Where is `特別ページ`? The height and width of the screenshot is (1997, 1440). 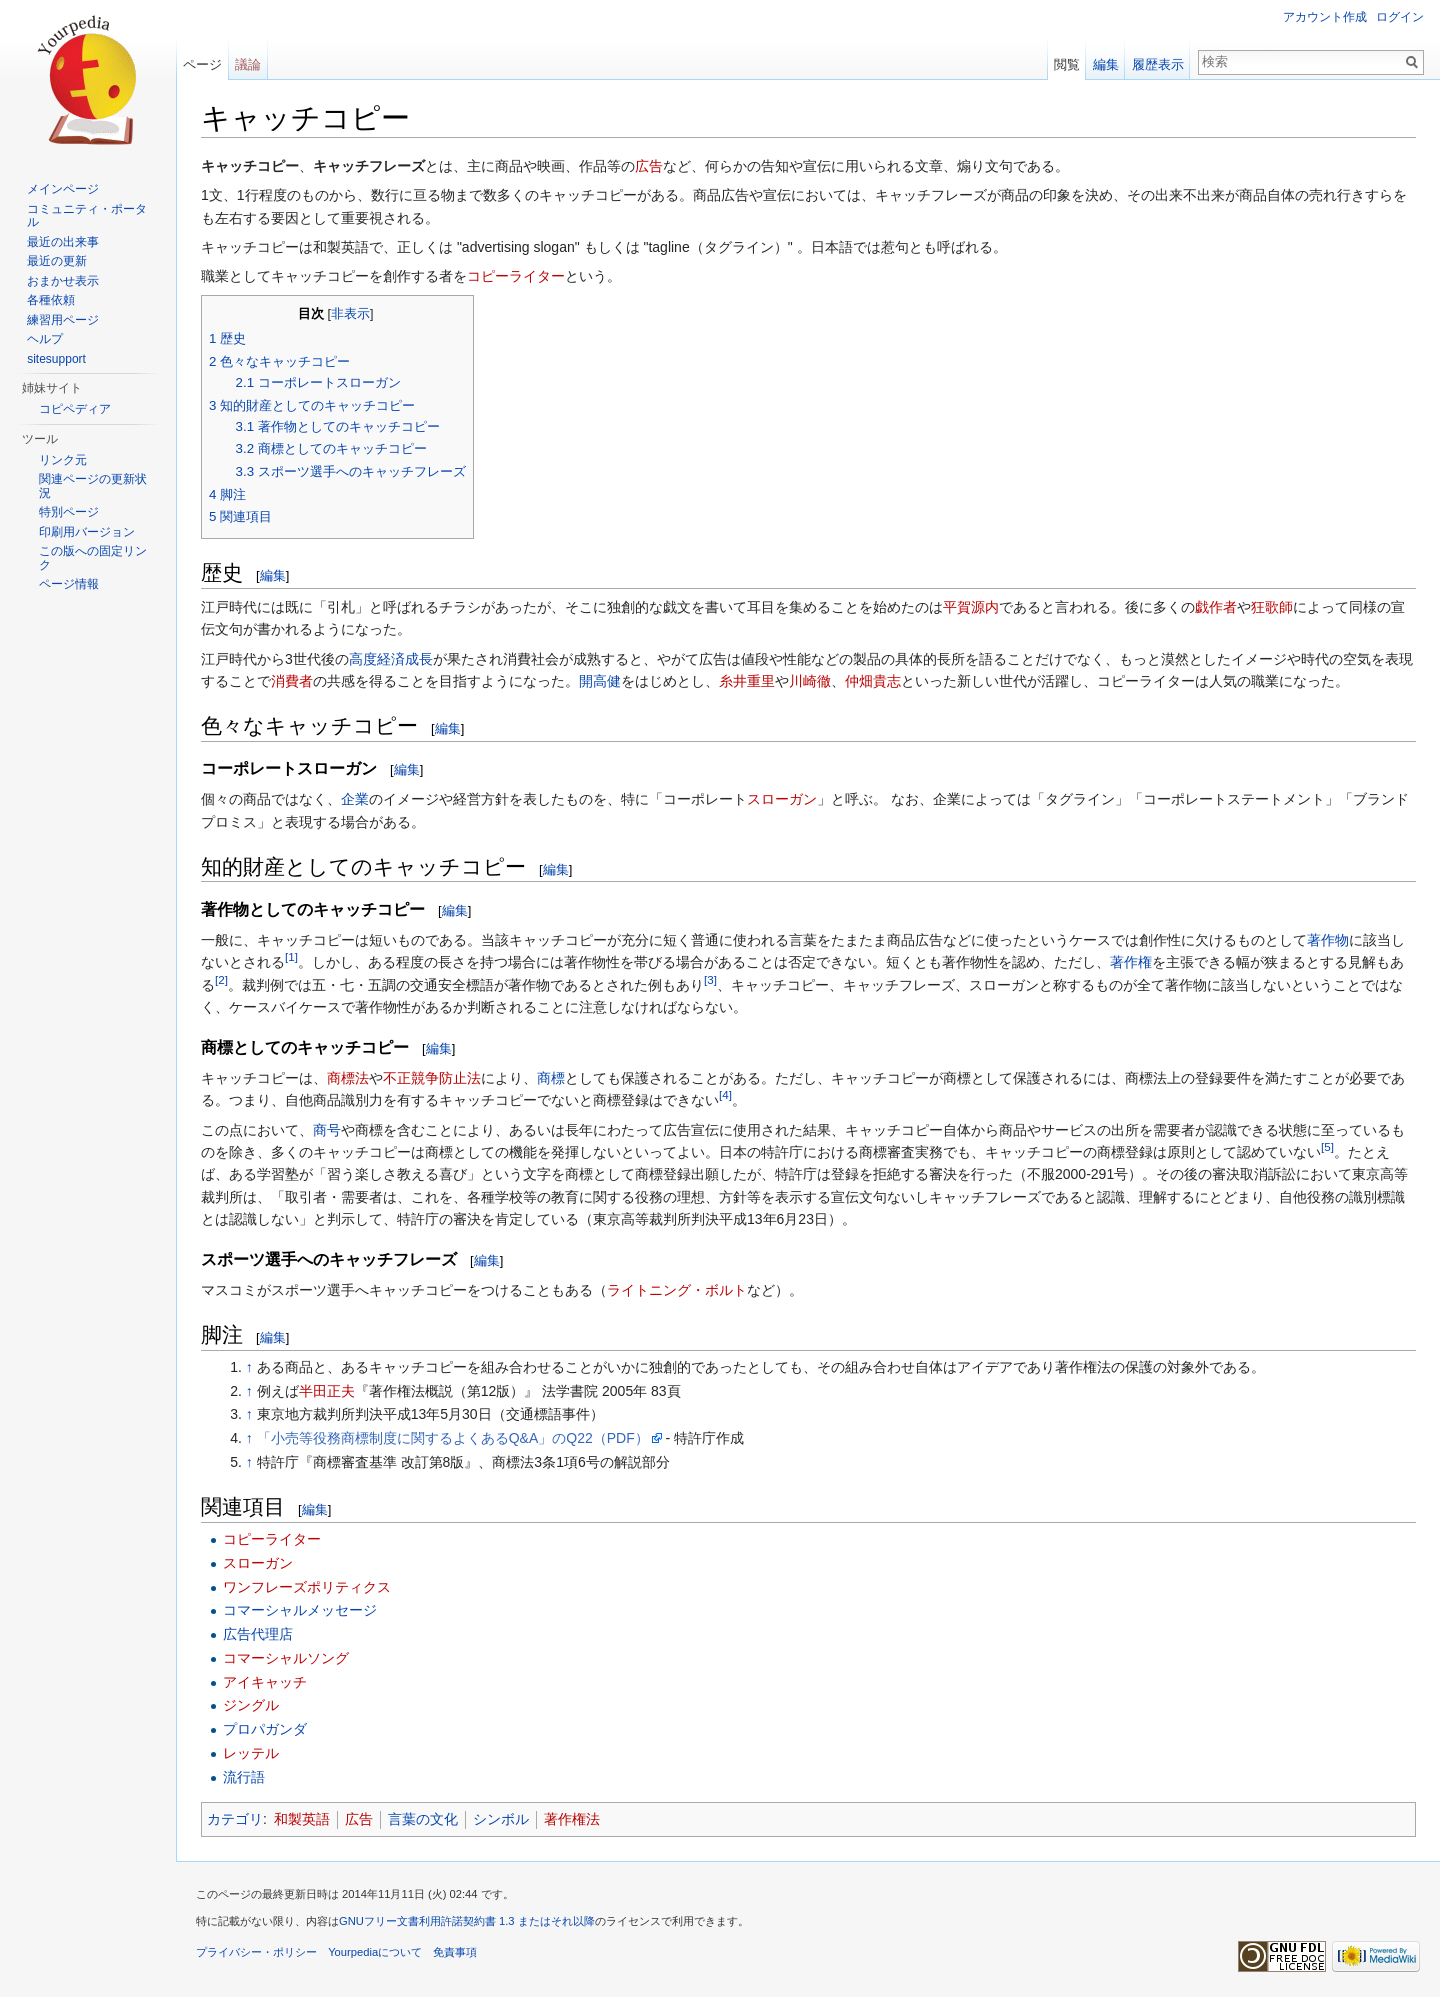
特別ページ is located at coordinates (69, 512).